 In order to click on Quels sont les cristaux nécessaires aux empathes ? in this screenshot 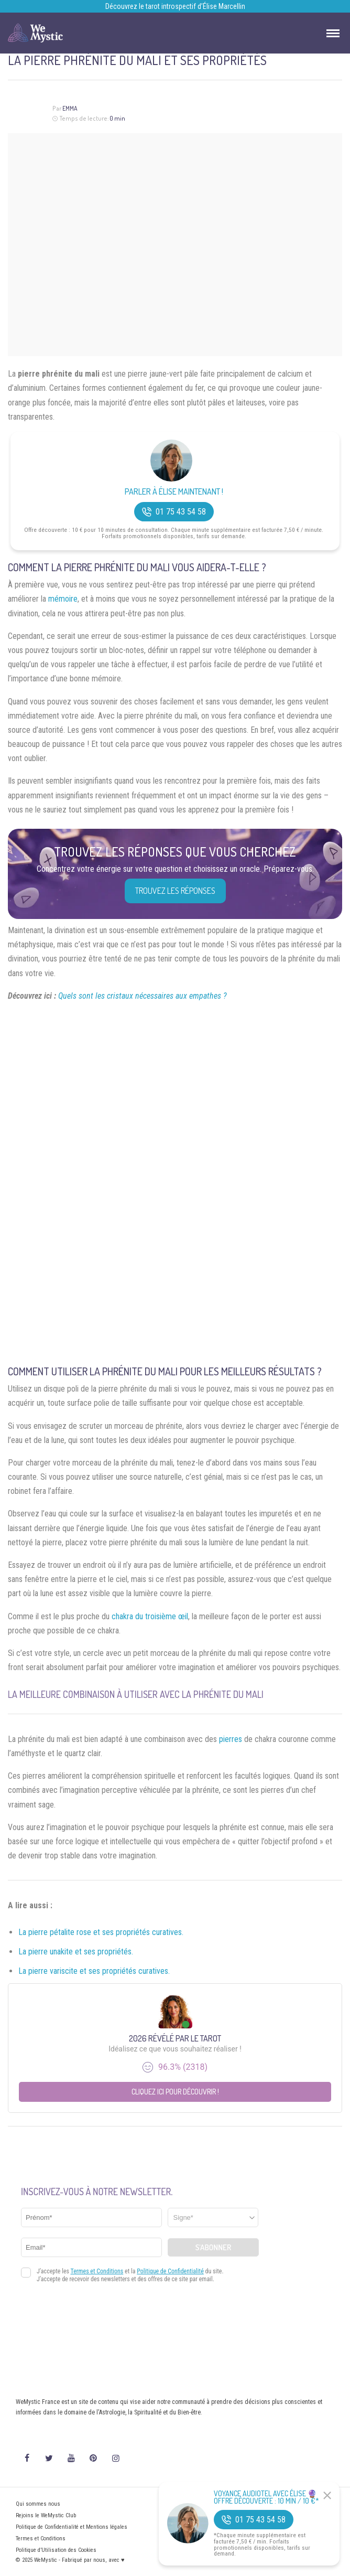, I will do `click(142, 996)`.